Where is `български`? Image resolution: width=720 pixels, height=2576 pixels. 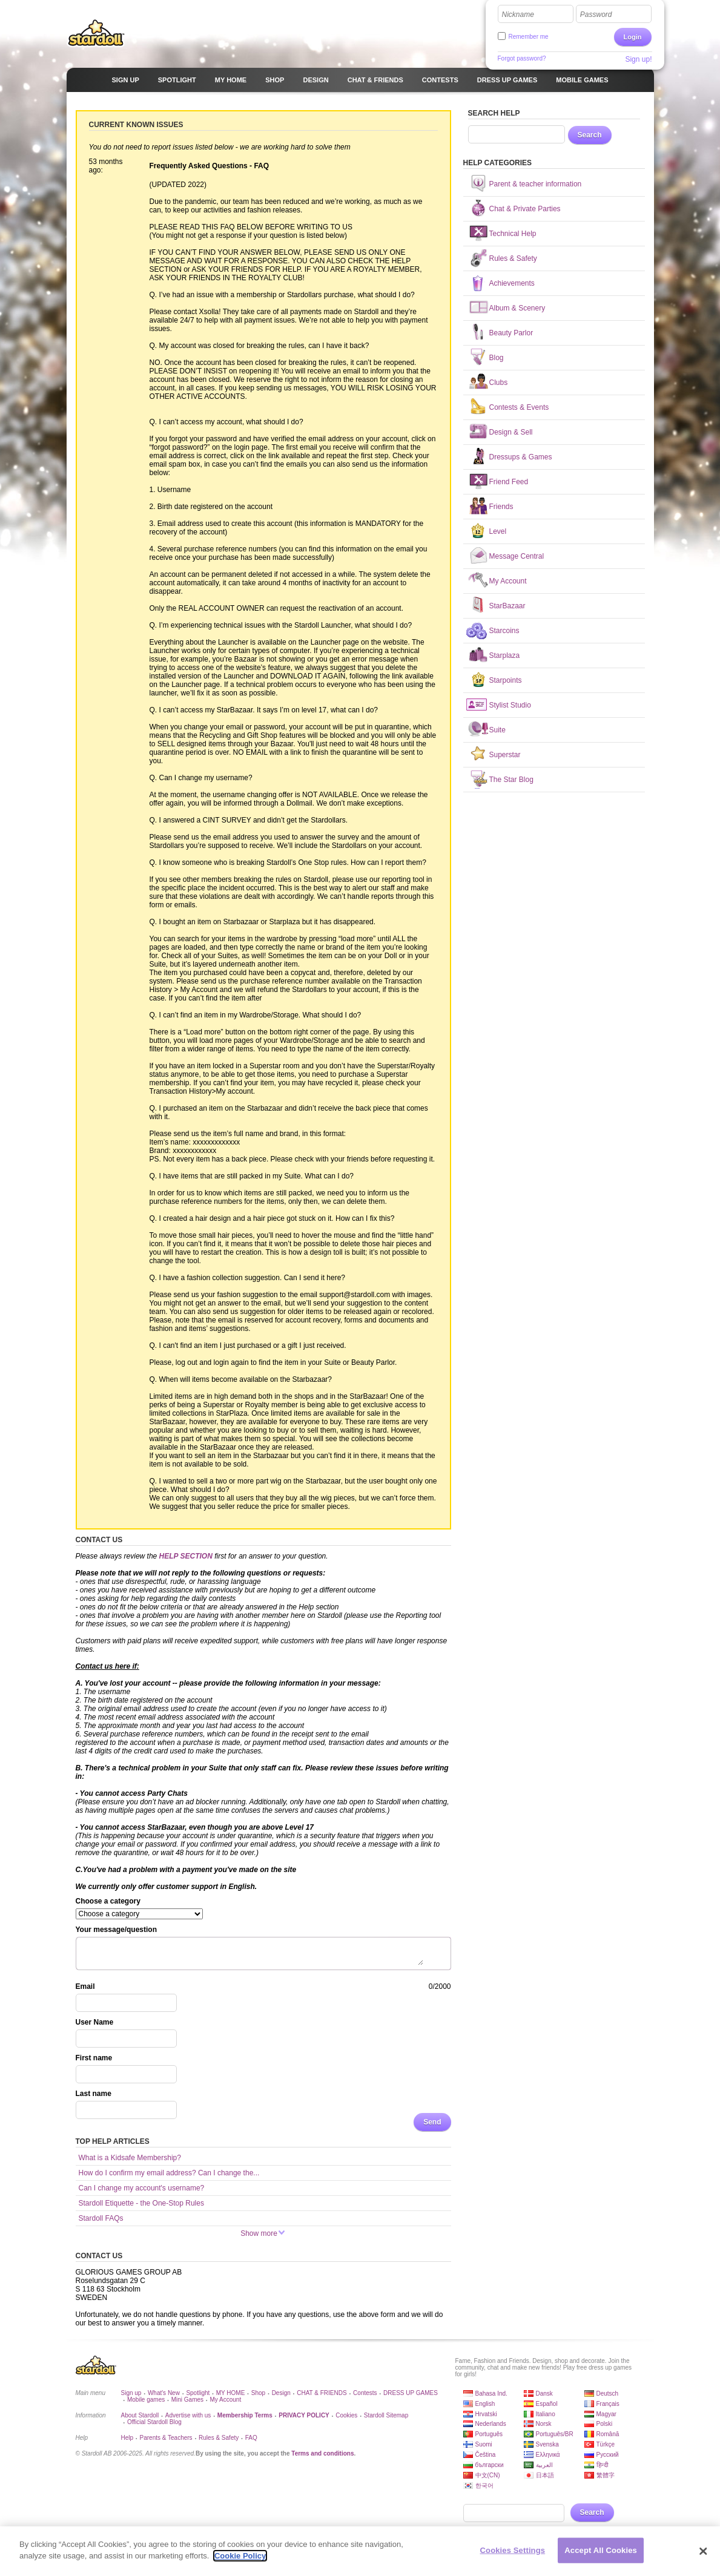 български is located at coordinates (489, 2465).